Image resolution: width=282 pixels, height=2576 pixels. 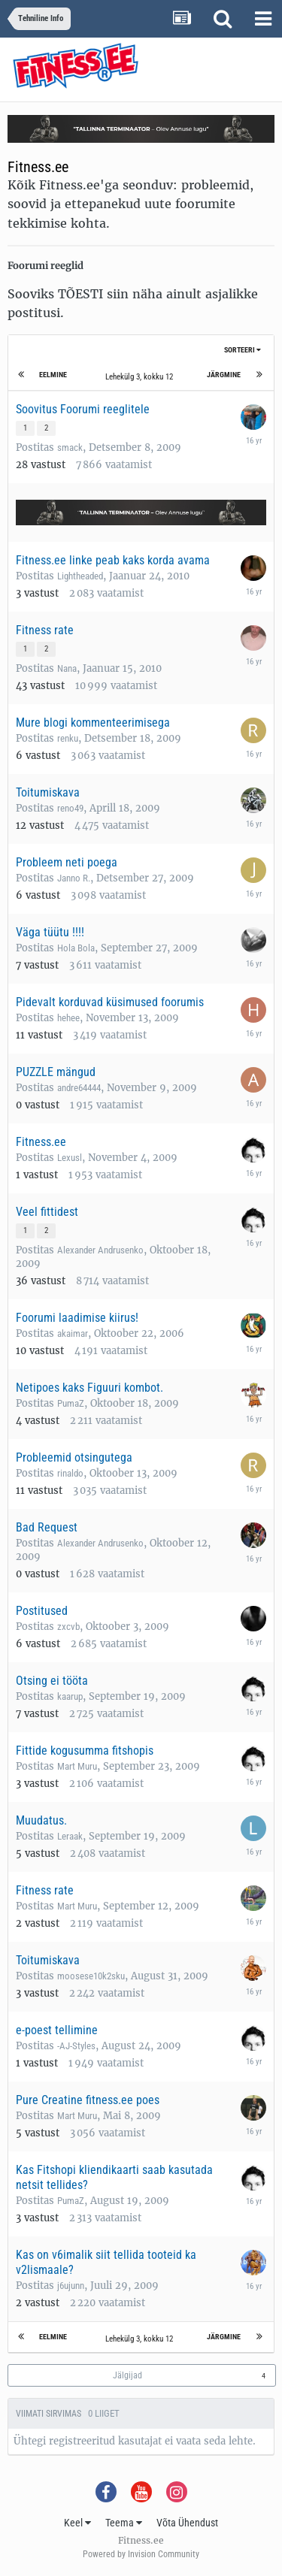 What do you see at coordinates (76, 2045) in the screenshot?
I see `-AJ-Styles` at bounding box center [76, 2045].